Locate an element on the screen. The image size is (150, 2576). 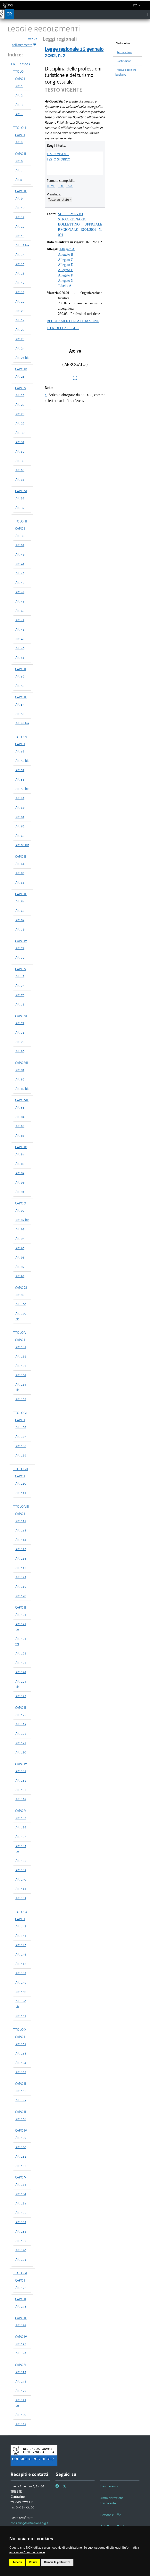
Art. 121 is located at coordinates (20, 1614).